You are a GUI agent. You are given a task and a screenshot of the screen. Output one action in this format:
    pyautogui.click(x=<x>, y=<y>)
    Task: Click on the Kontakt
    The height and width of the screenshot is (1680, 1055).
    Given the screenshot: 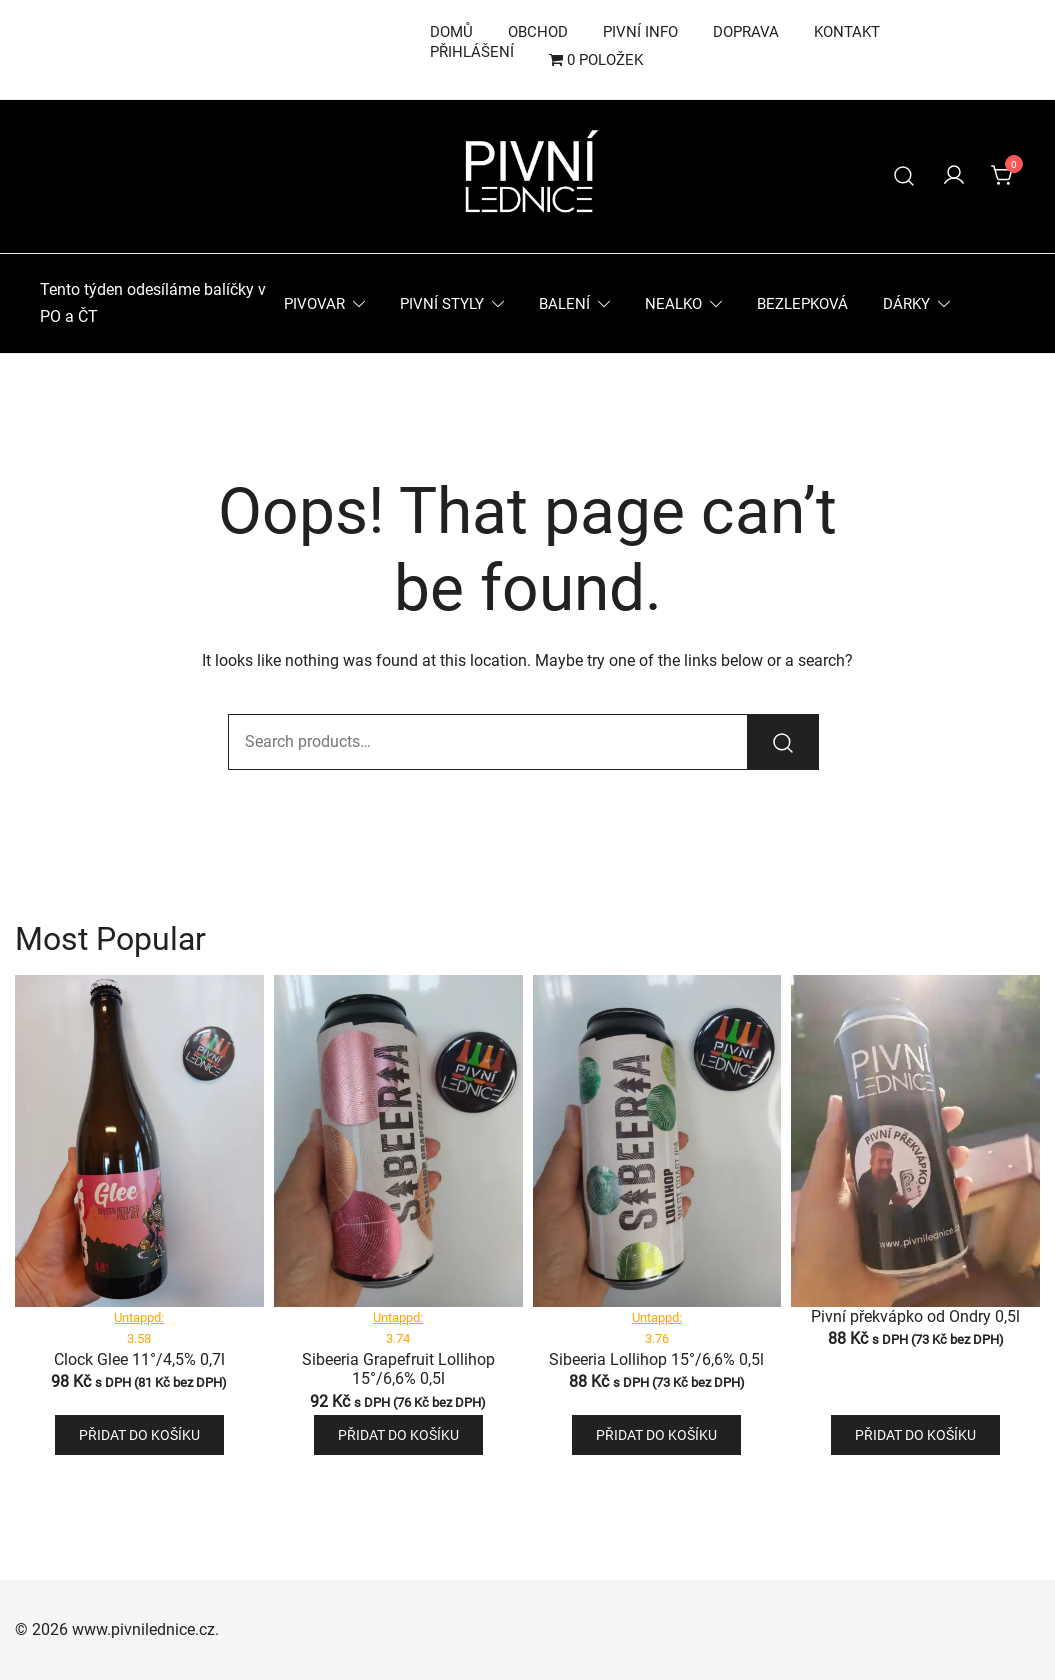 What is the action you would take?
    pyautogui.click(x=847, y=32)
    